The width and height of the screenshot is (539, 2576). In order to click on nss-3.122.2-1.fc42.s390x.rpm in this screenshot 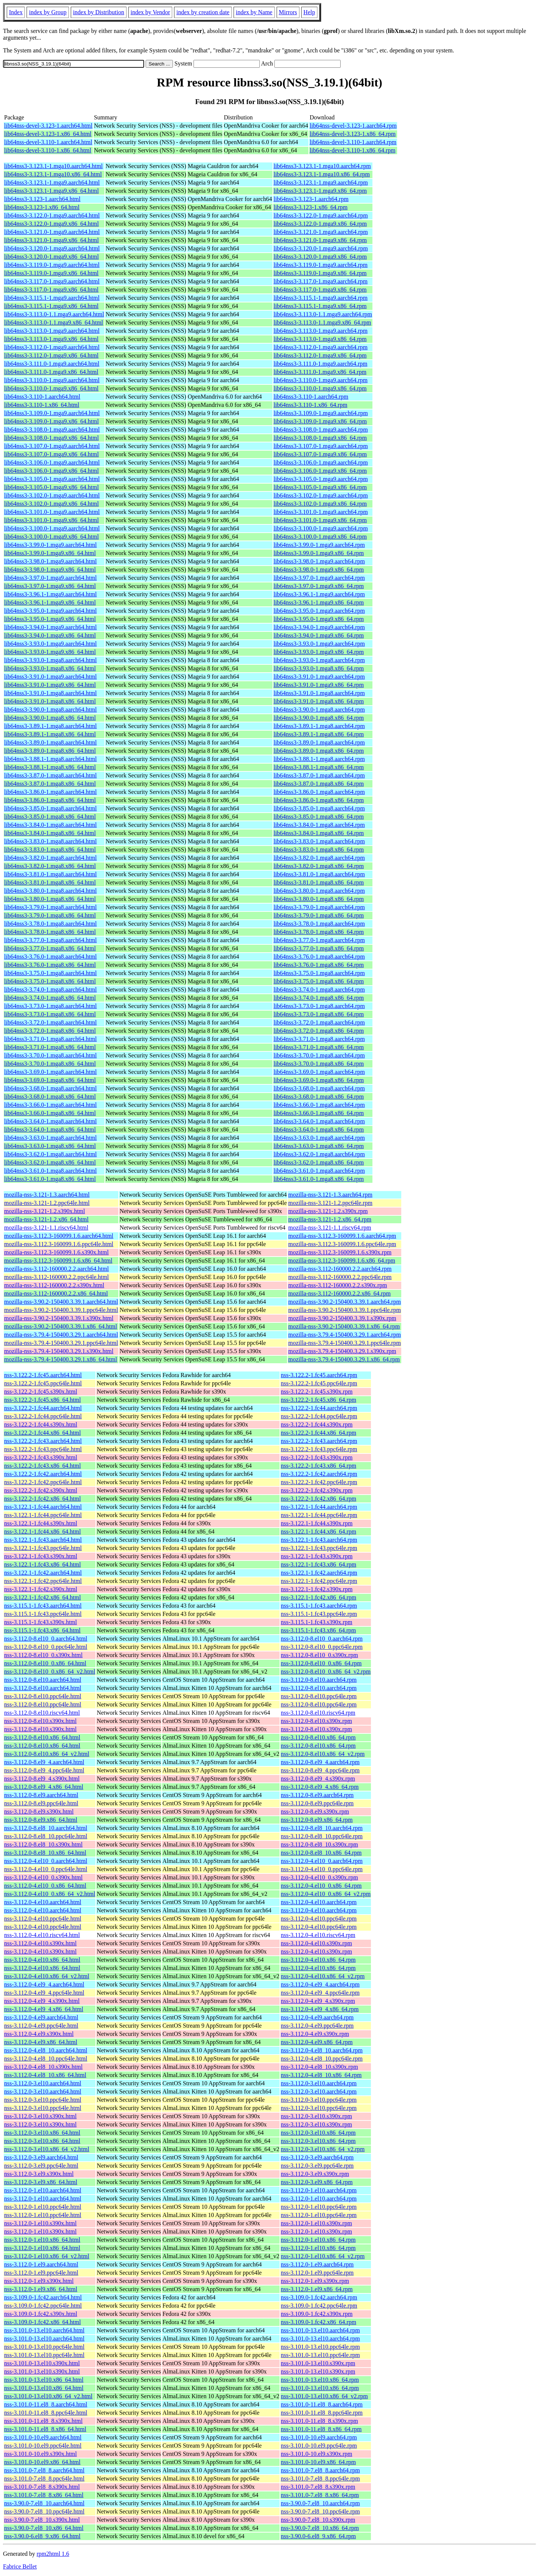, I will do `click(317, 1490)`.